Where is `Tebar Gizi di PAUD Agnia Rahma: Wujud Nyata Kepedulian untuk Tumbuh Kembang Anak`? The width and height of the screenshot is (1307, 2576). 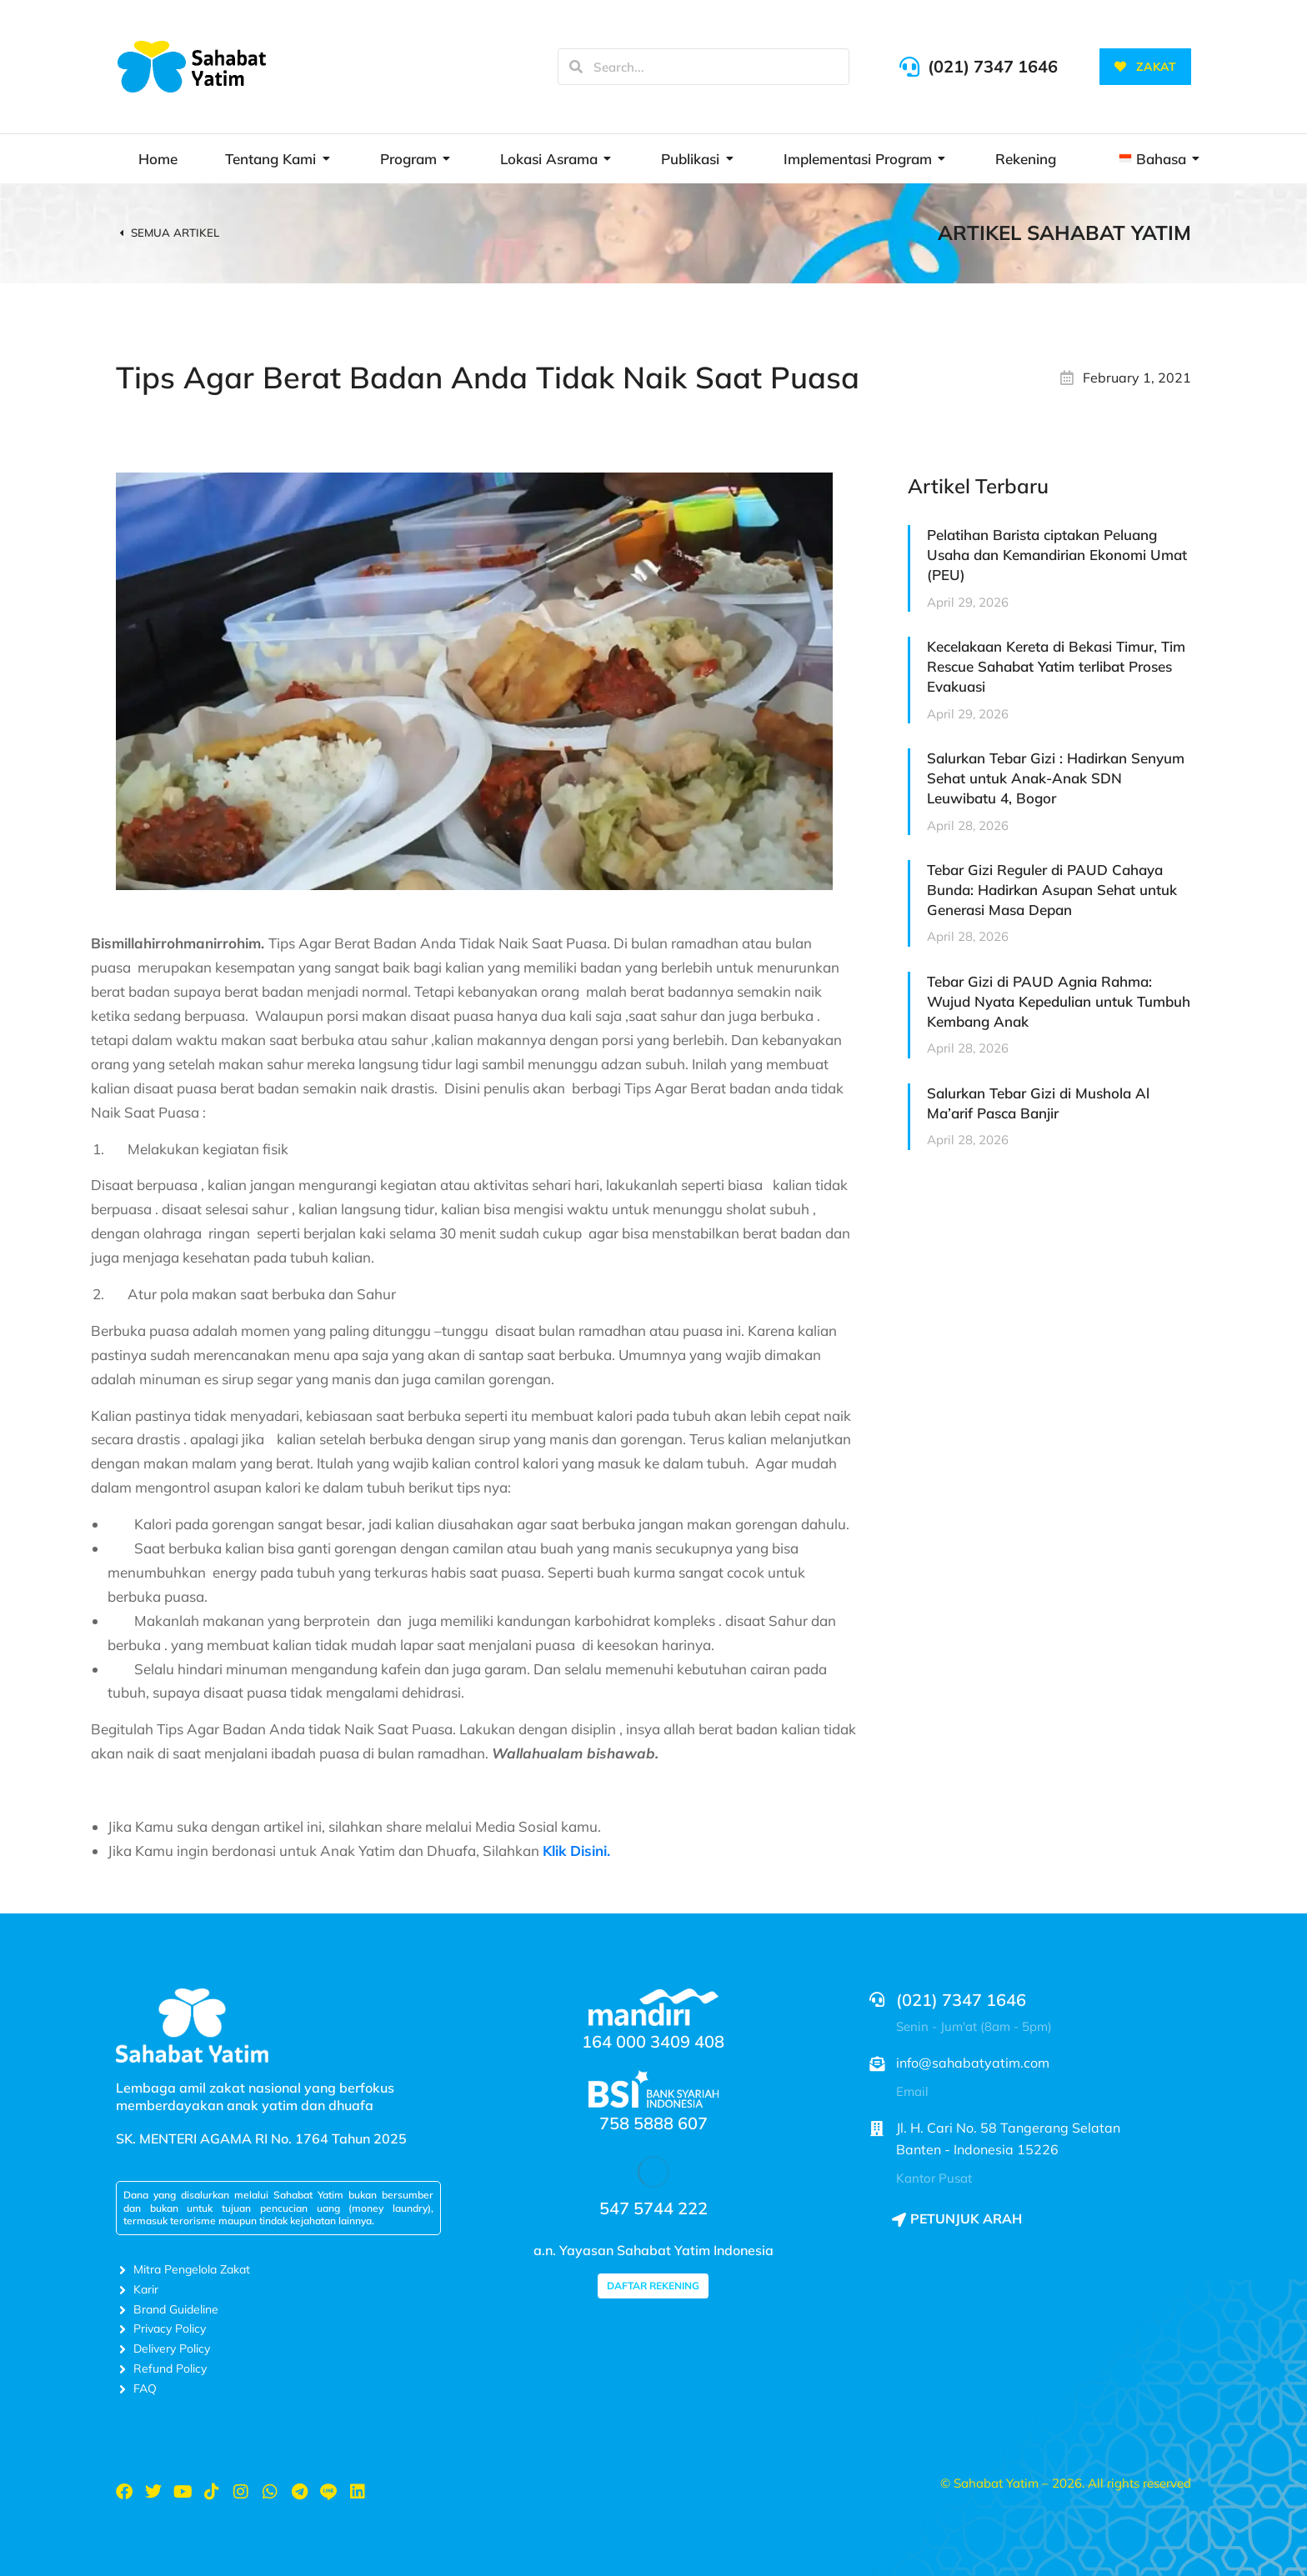
Tebar Gizi di PAUD Agnia Rahma: Wujud Nyata Kepedulian untuk Tumbuh Kembang Anak is located at coordinates (1058, 1001).